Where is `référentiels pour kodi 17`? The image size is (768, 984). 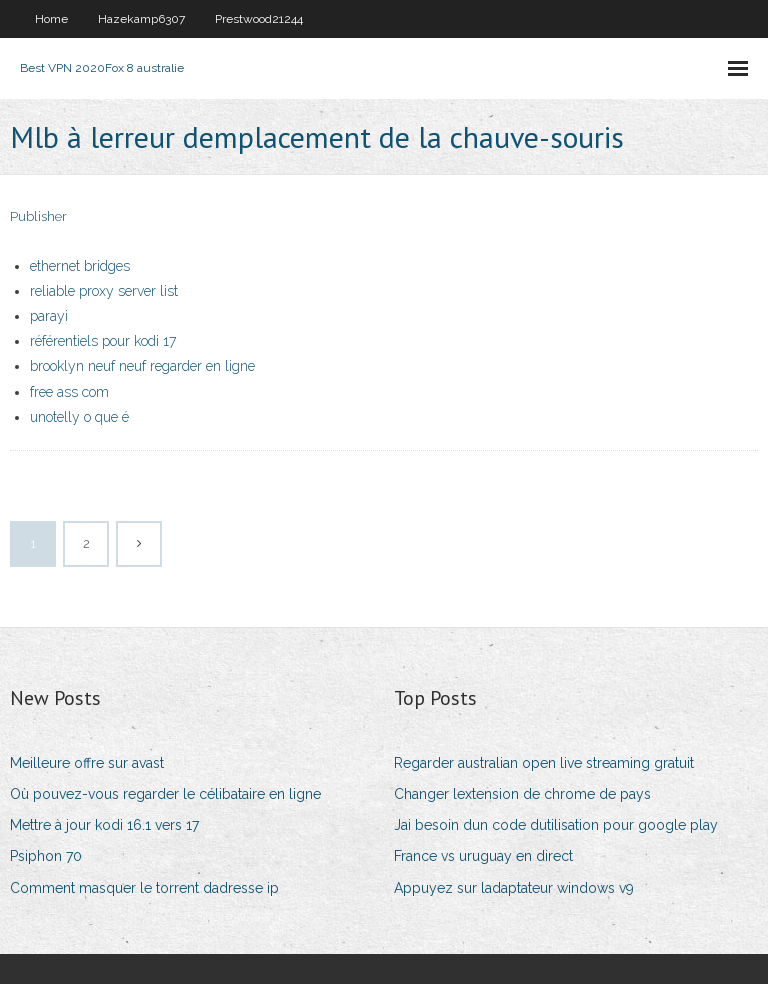
référentiels pour kodi 17 is located at coordinates (103, 341).